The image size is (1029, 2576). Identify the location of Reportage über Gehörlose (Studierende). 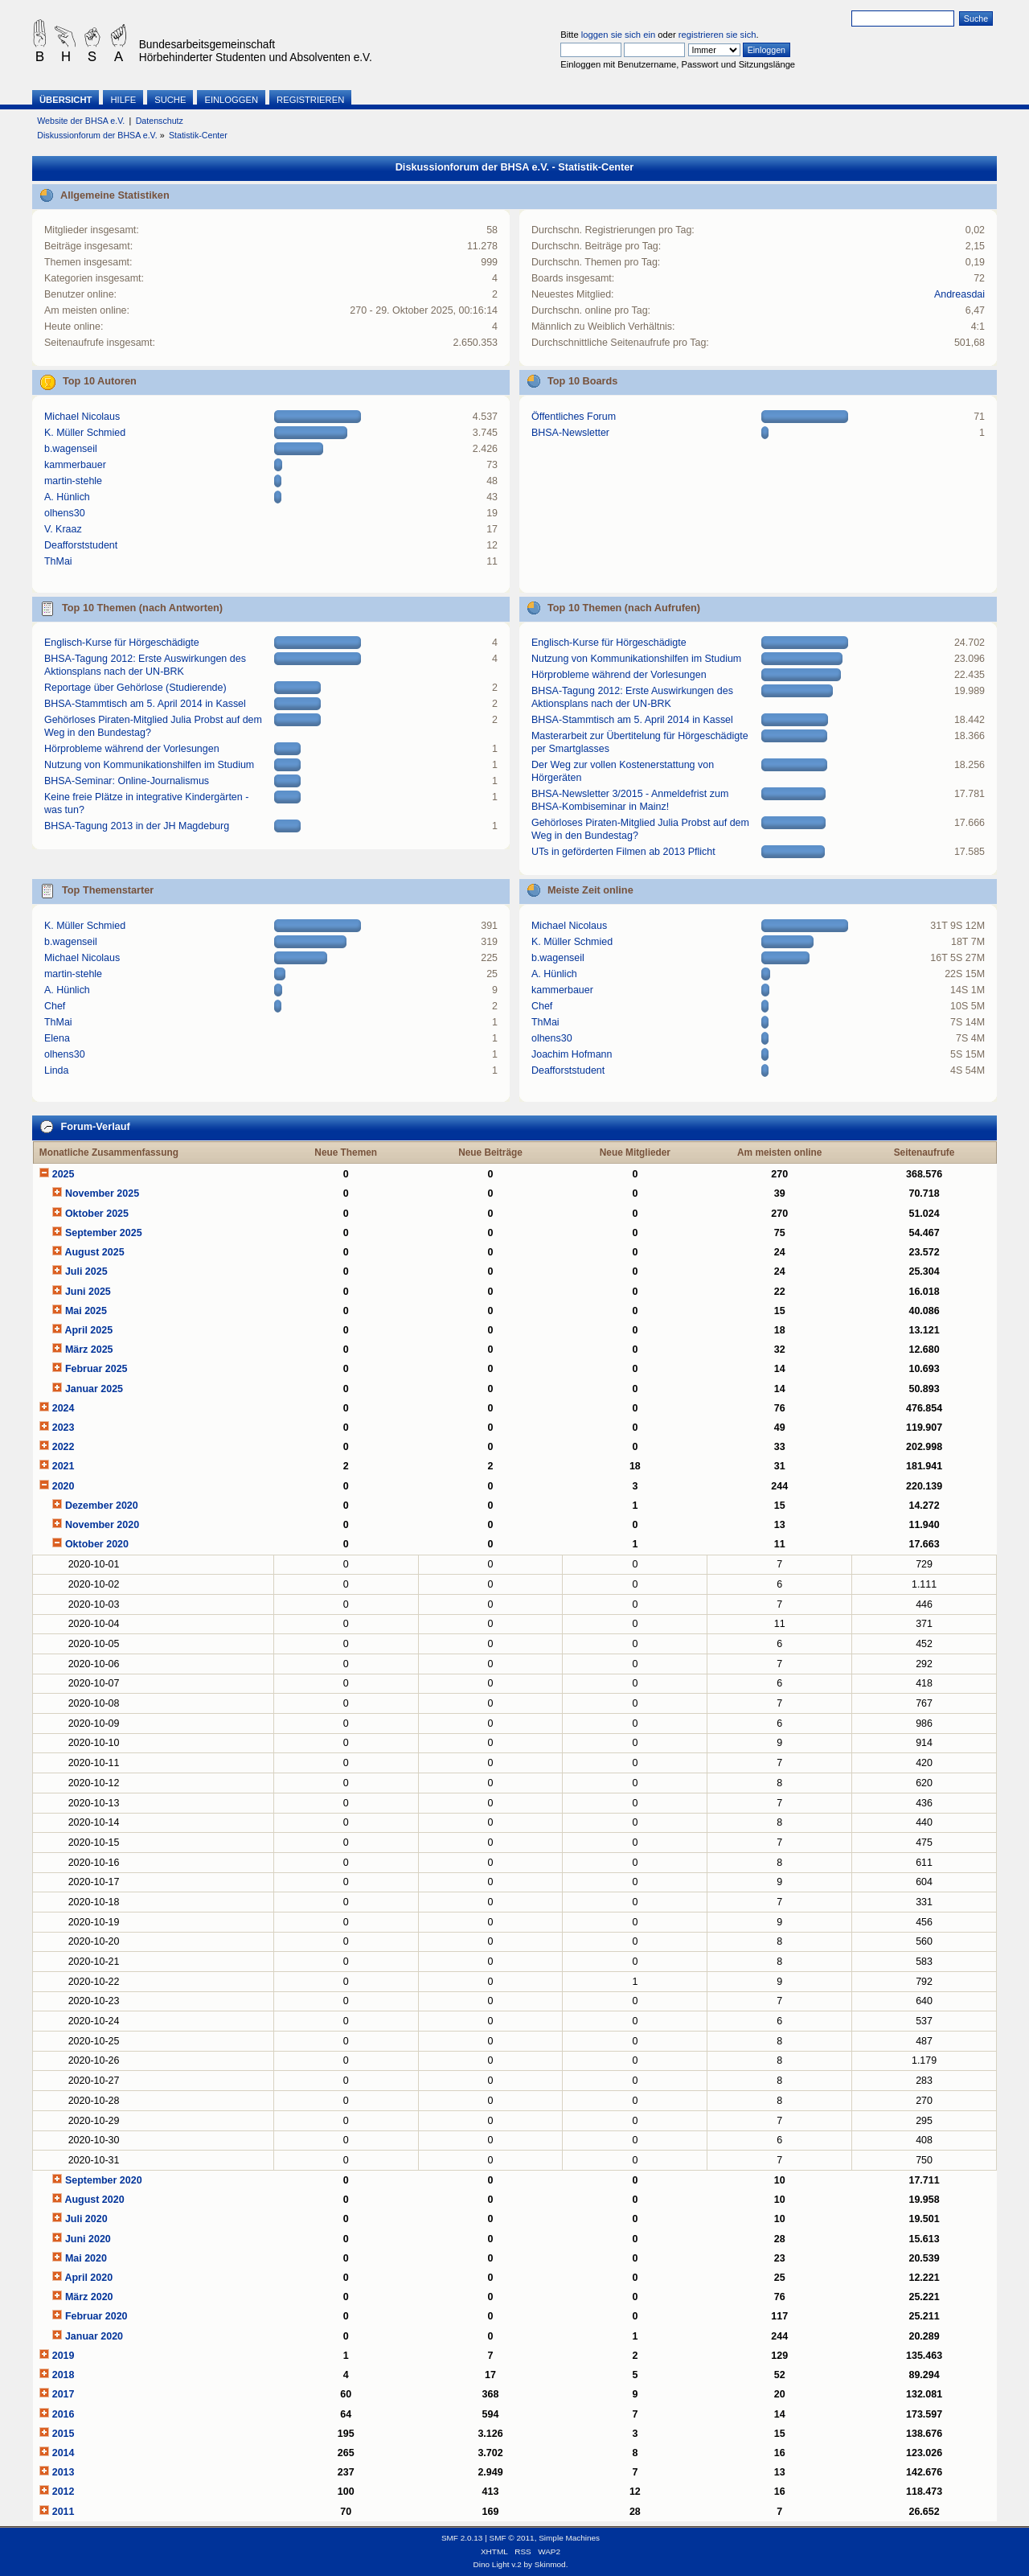
(135, 687).